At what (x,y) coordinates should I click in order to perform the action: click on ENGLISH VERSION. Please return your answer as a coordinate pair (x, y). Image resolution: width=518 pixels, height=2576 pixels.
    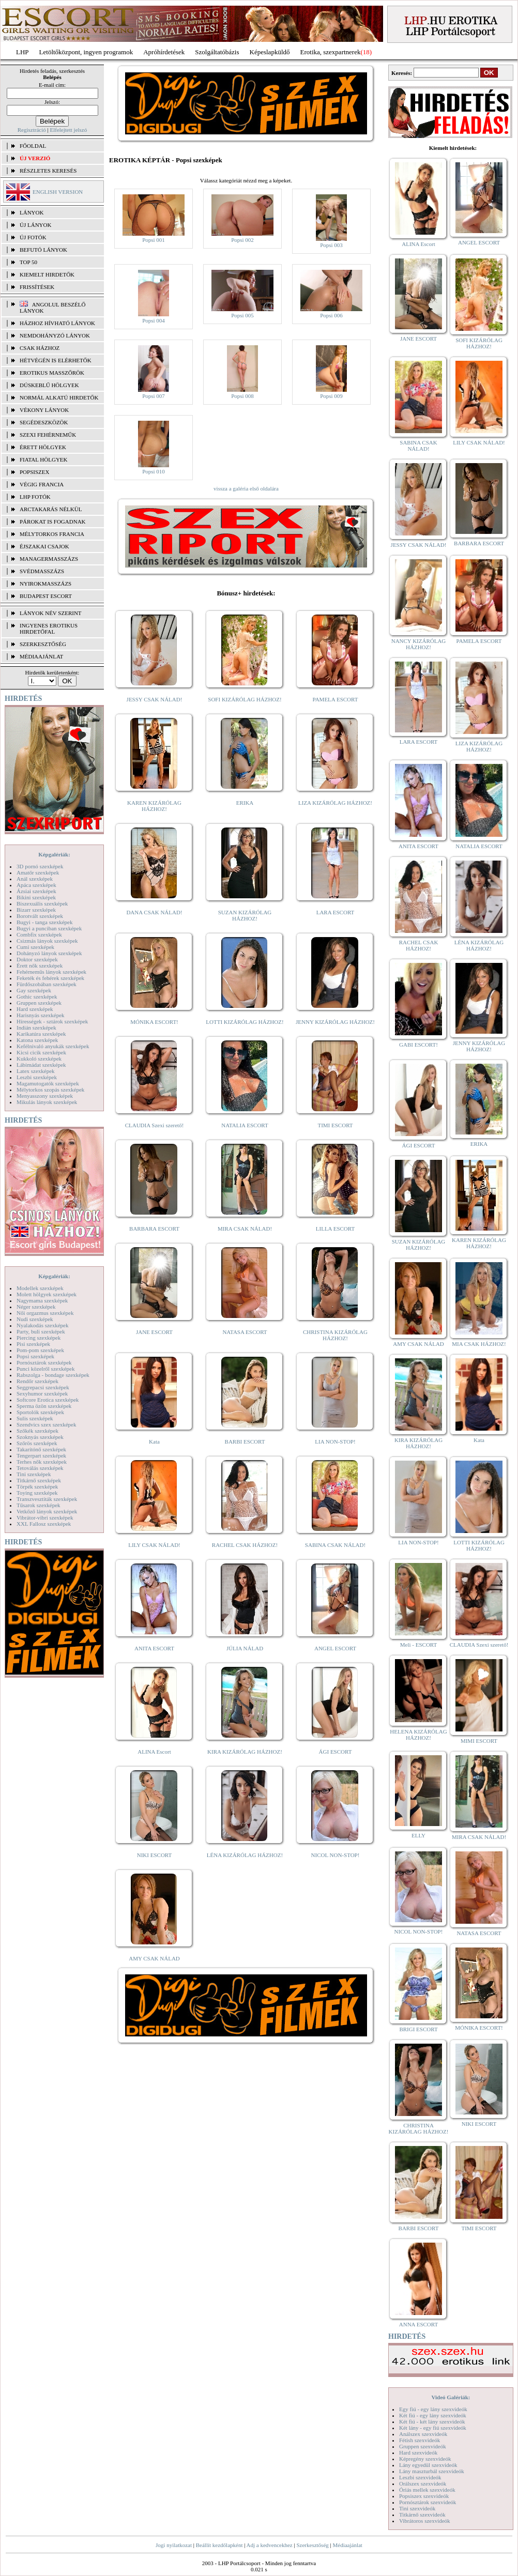
    Looking at the image, I should click on (58, 192).